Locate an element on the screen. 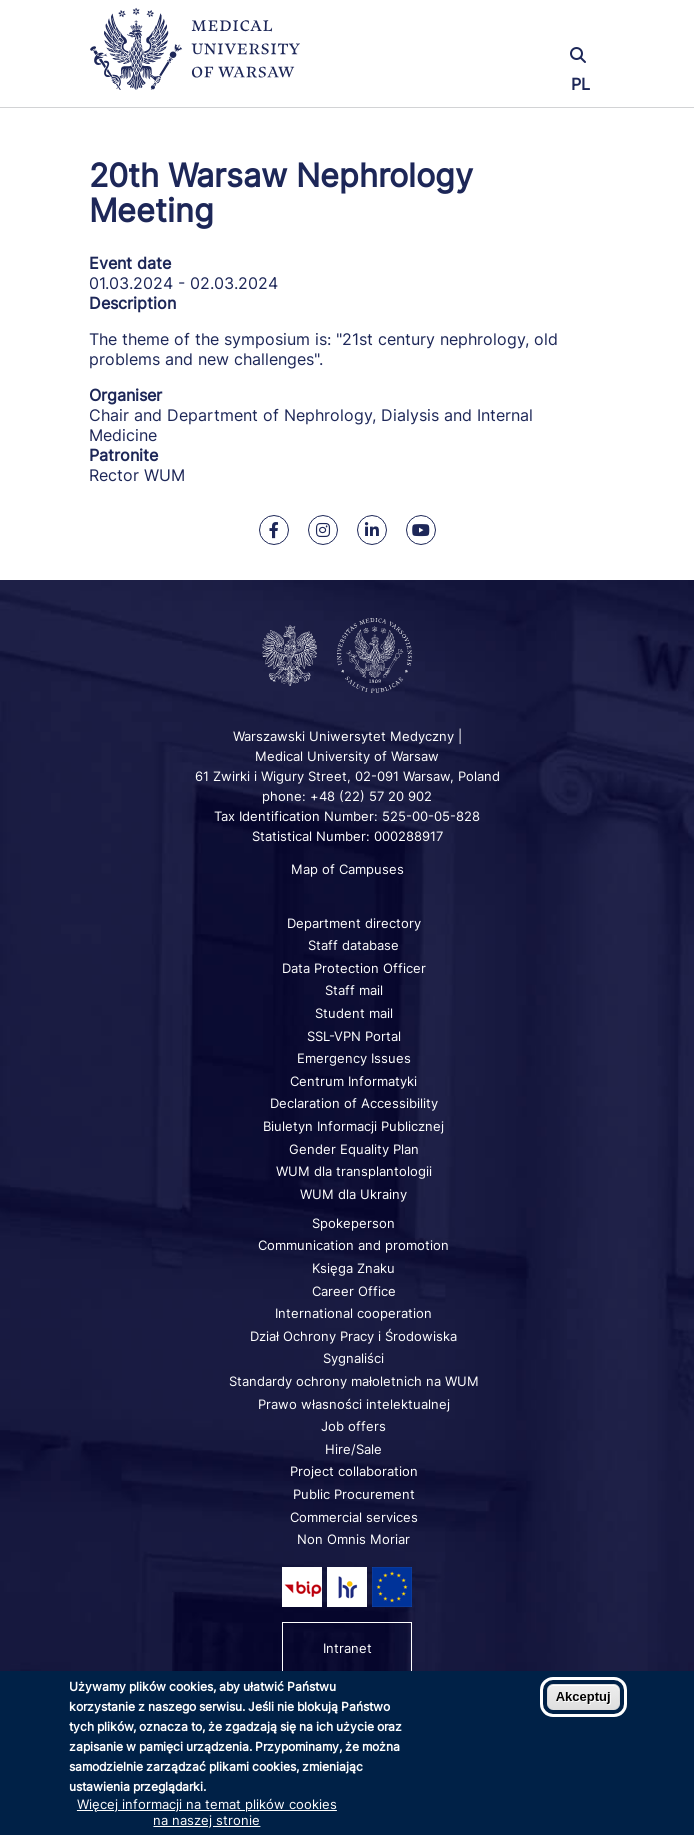 Image resolution: width=694 pixels, height=1835 pixels. Centrum Informatyki is located at coordinates (353, 1081).